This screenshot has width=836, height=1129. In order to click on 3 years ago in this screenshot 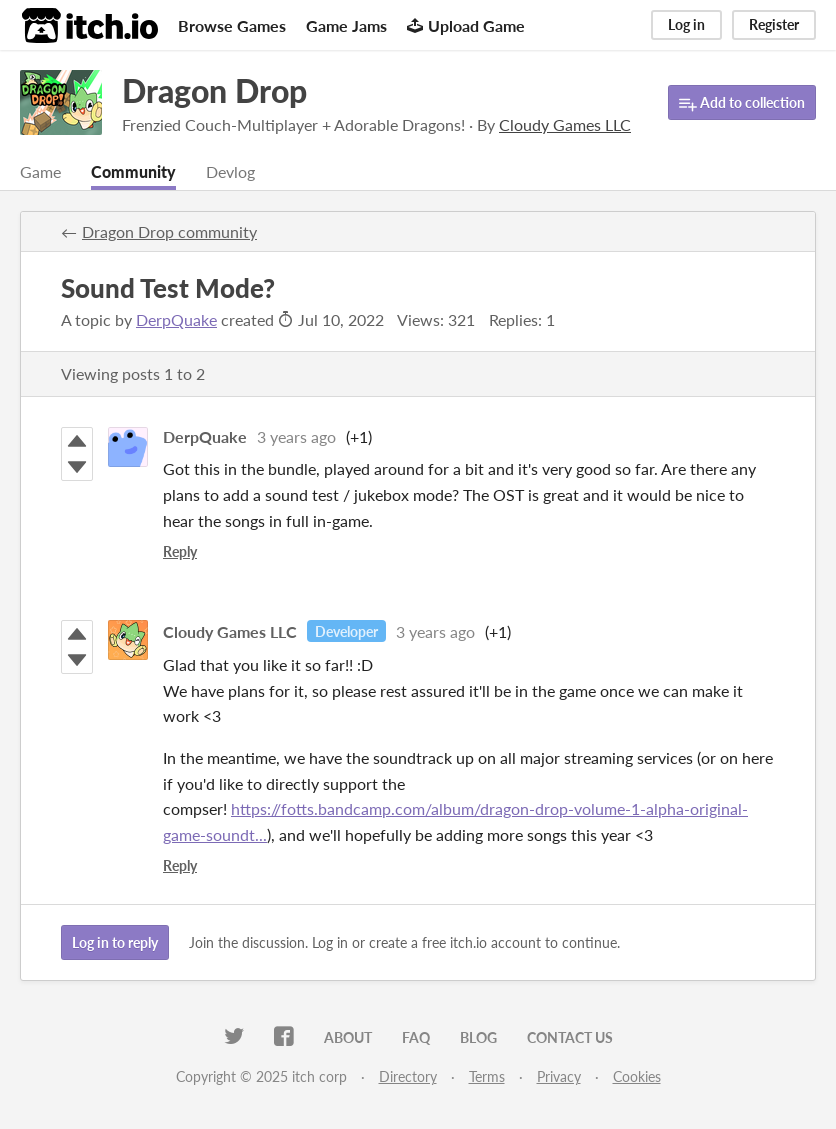, I will do `click(296, 436)`.